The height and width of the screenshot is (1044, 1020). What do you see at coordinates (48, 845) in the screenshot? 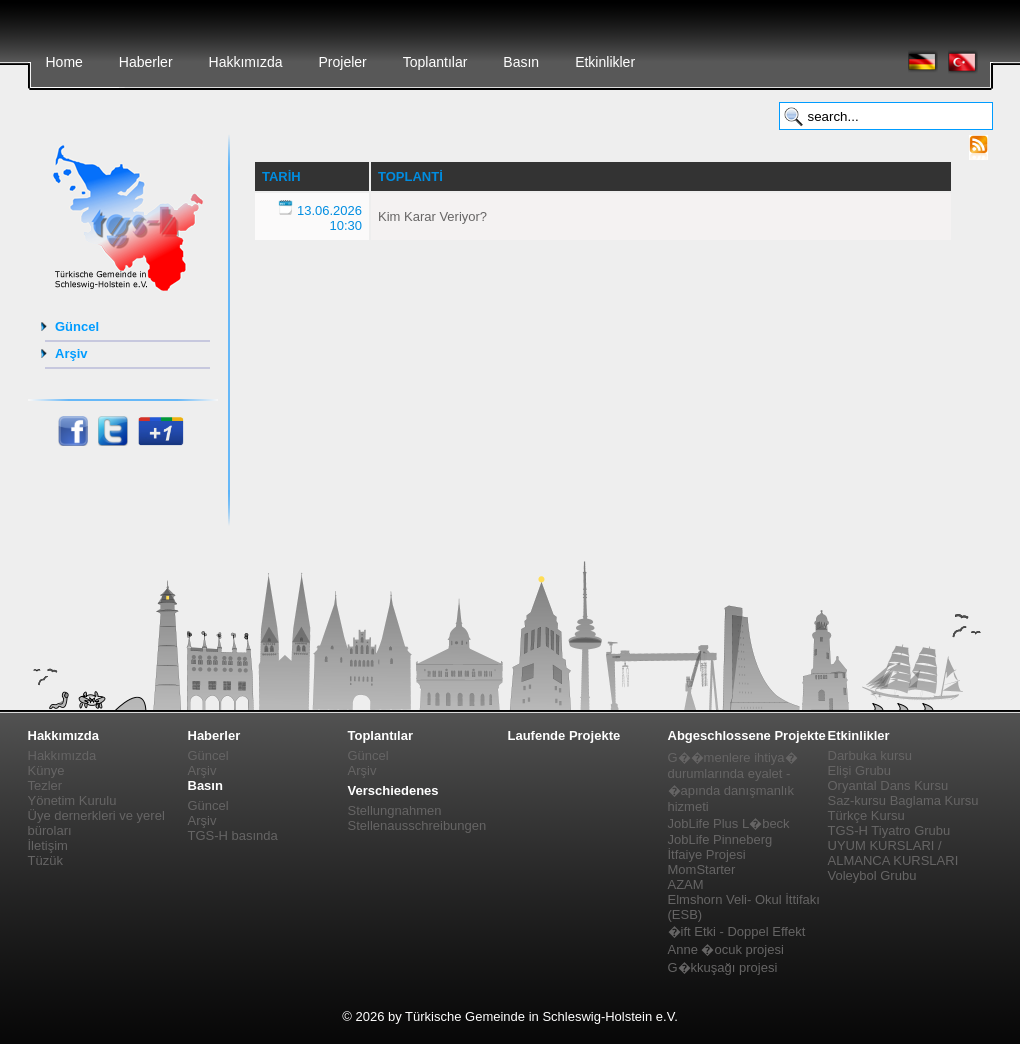
I see `İletişim` at bounding box center [48, 845].